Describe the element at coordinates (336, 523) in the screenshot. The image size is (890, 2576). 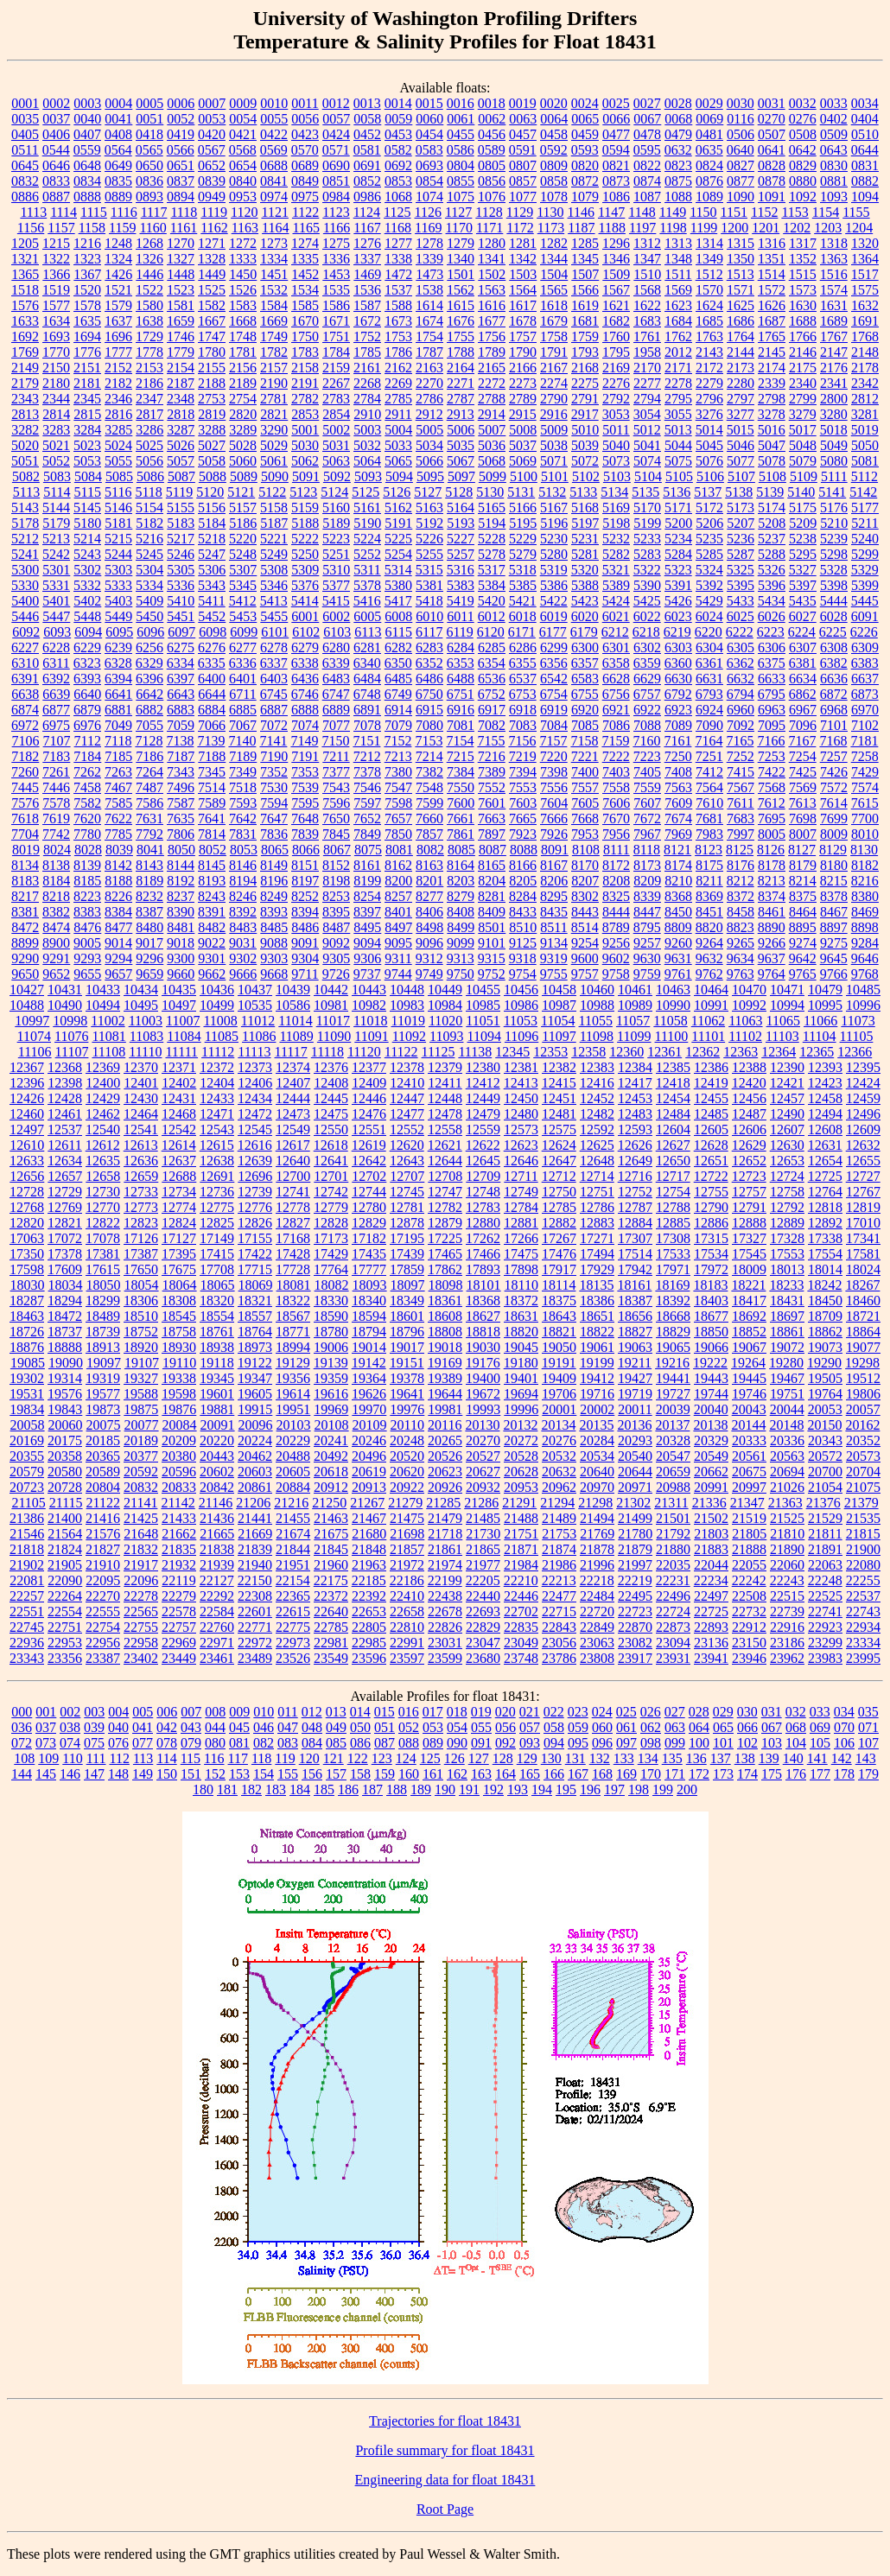
I see `5189` at that location.